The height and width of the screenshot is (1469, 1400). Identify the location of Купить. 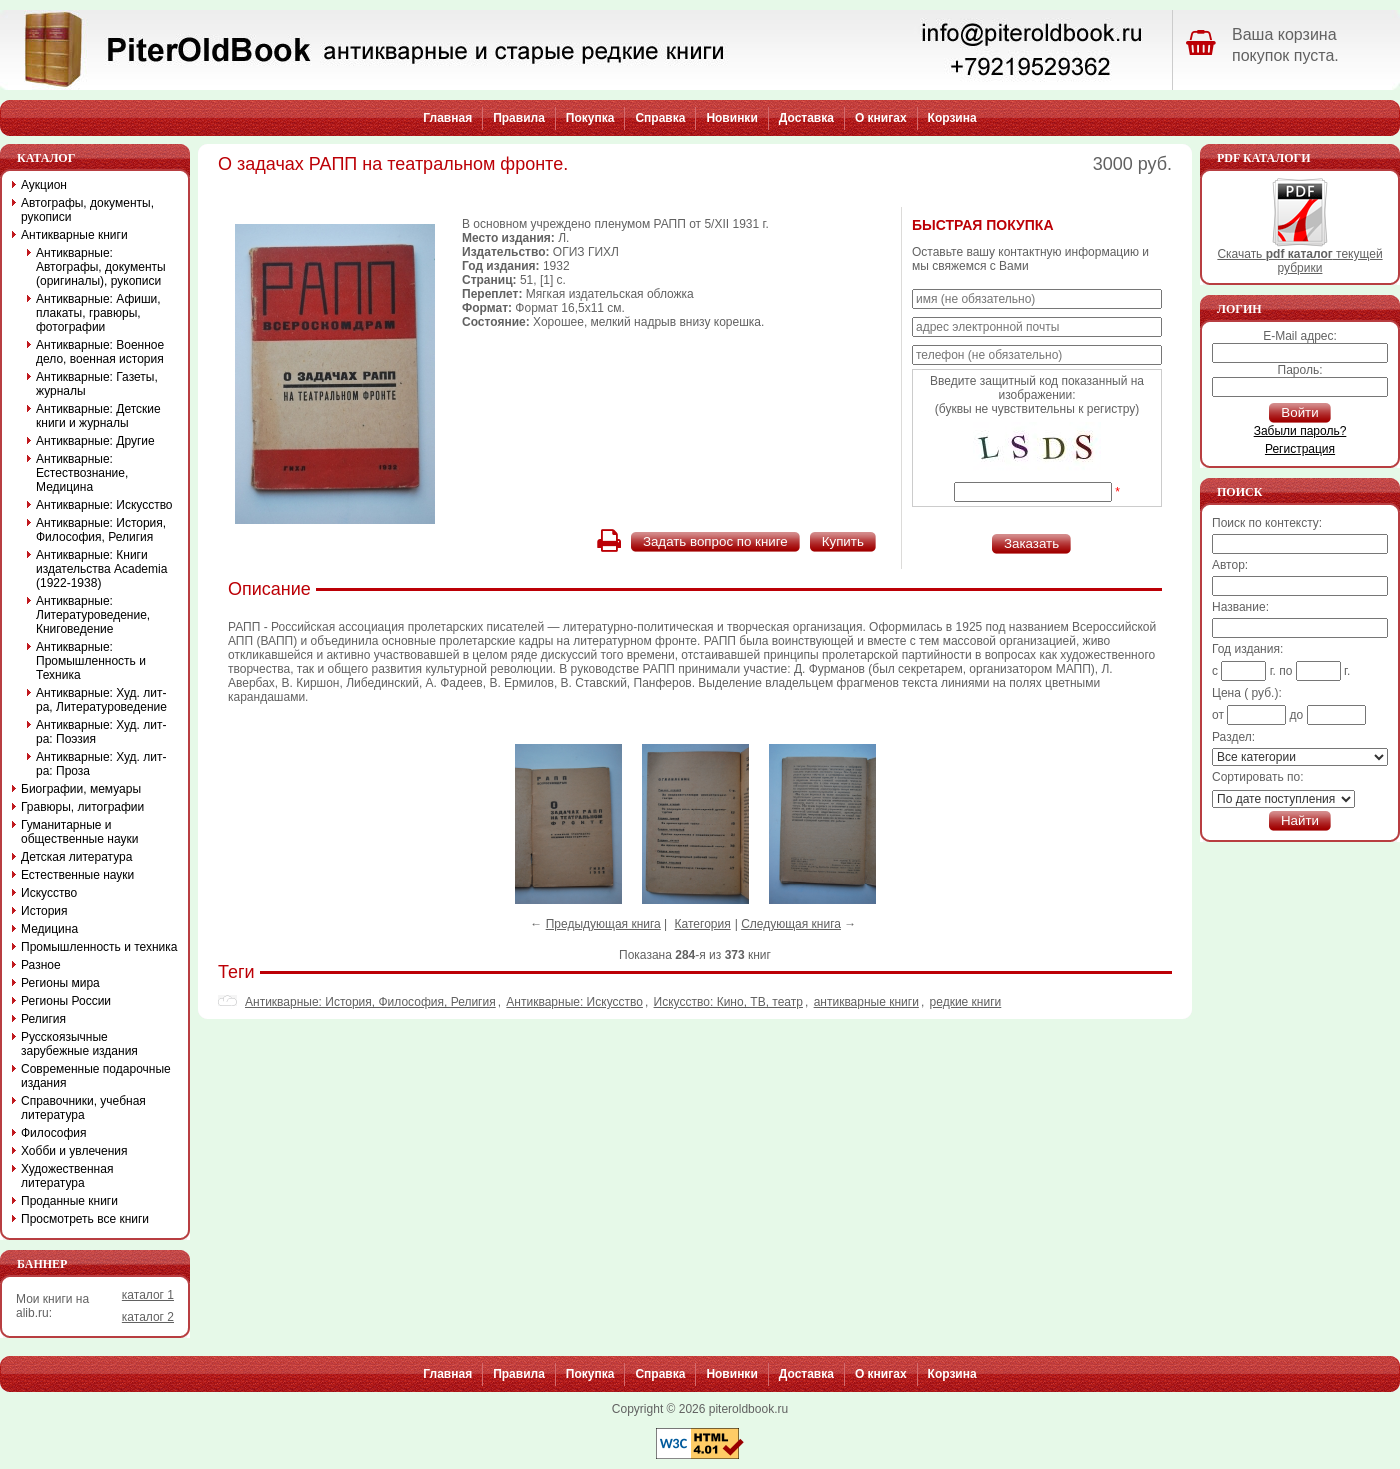
(843, 541).